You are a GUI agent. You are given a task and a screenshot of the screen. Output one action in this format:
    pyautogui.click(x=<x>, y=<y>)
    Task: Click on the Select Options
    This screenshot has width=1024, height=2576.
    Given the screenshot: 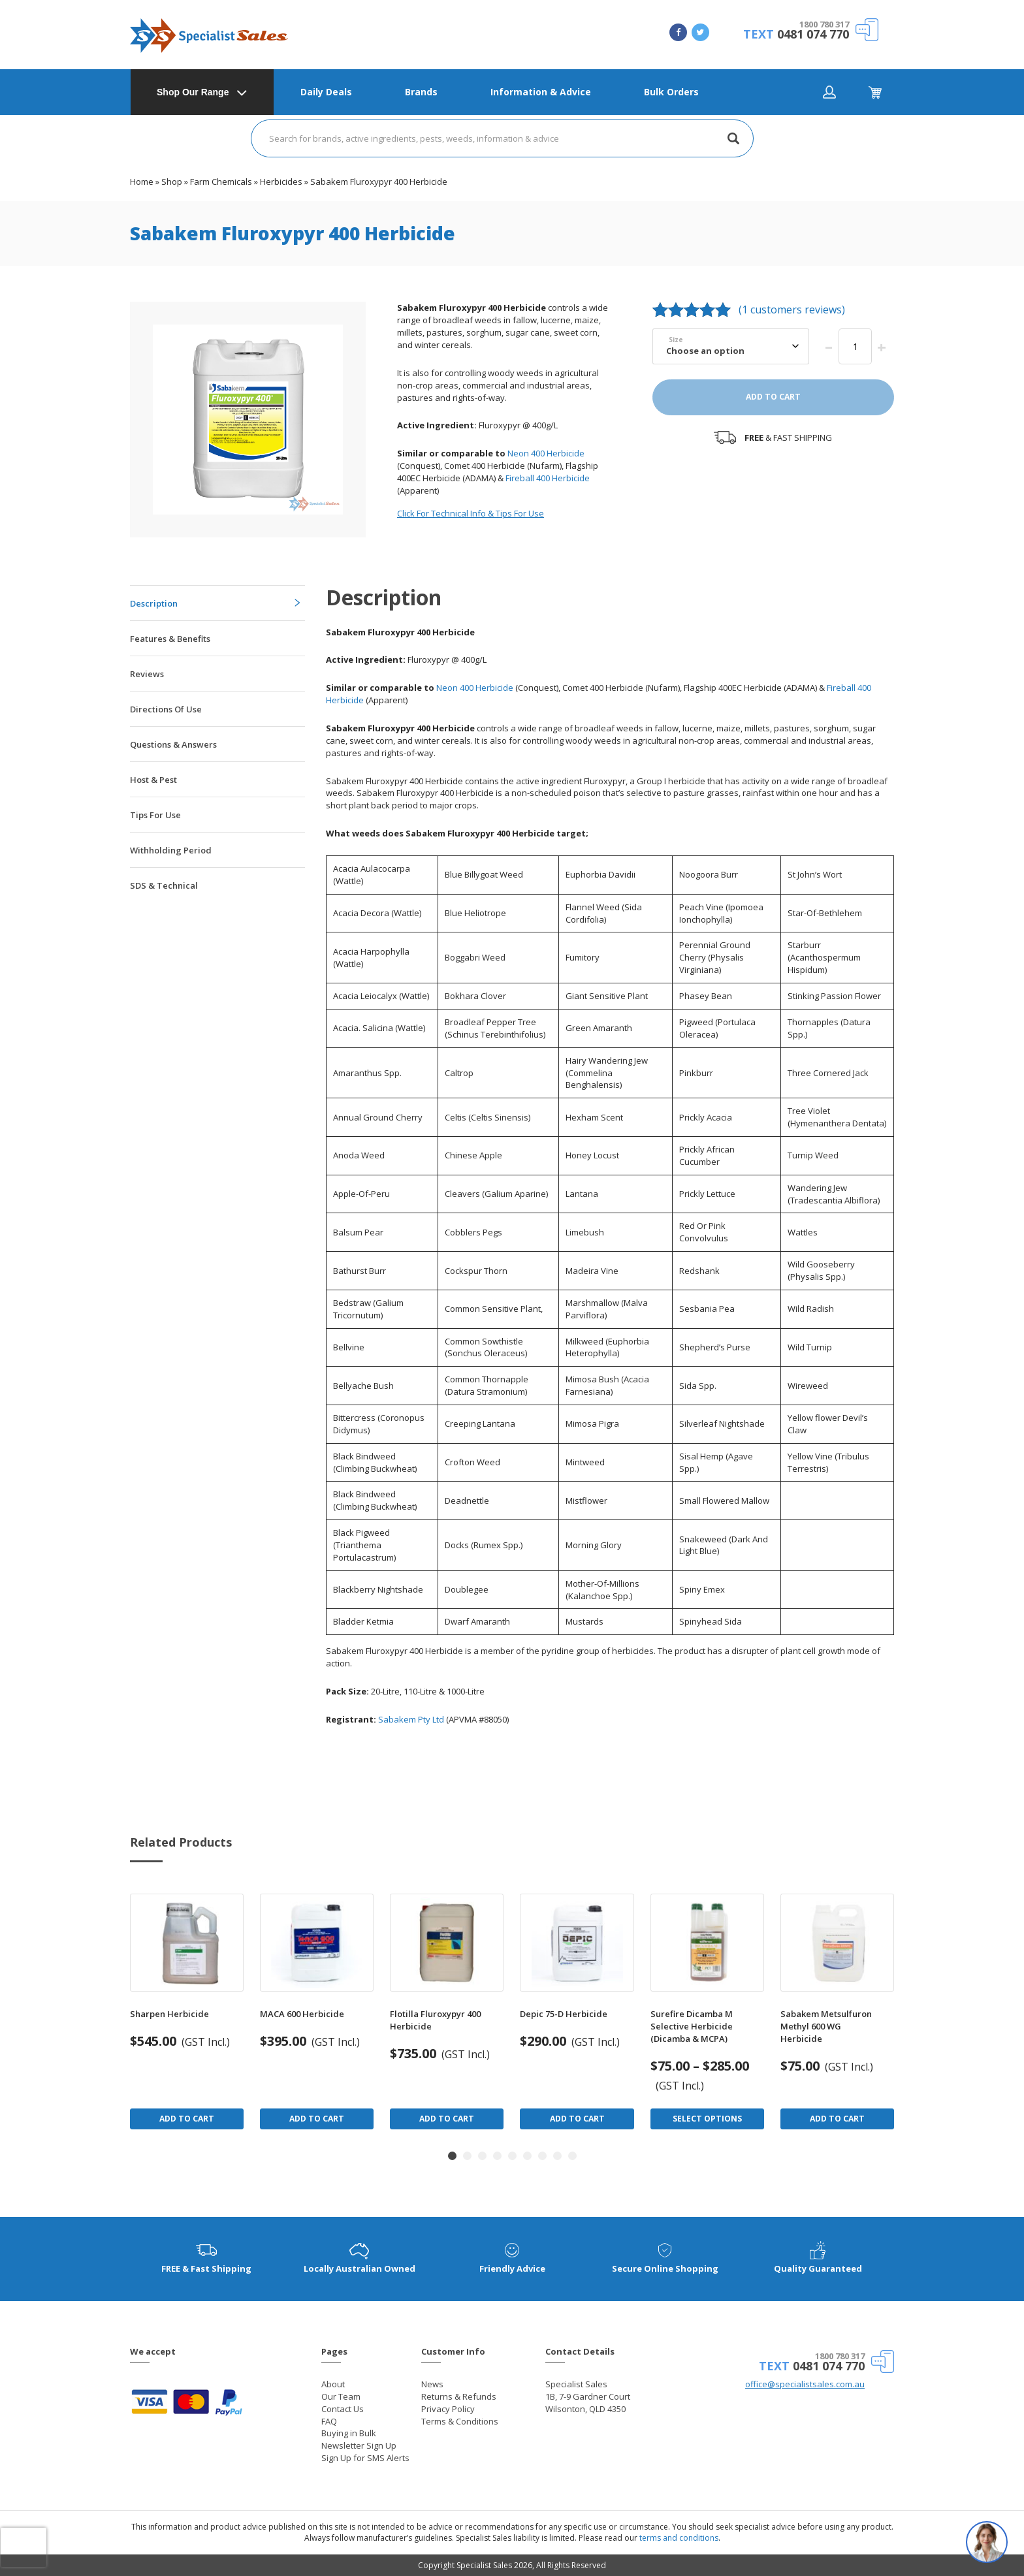 What is the action you would take?
    pyautogui.click(x=707, y=2118)
    